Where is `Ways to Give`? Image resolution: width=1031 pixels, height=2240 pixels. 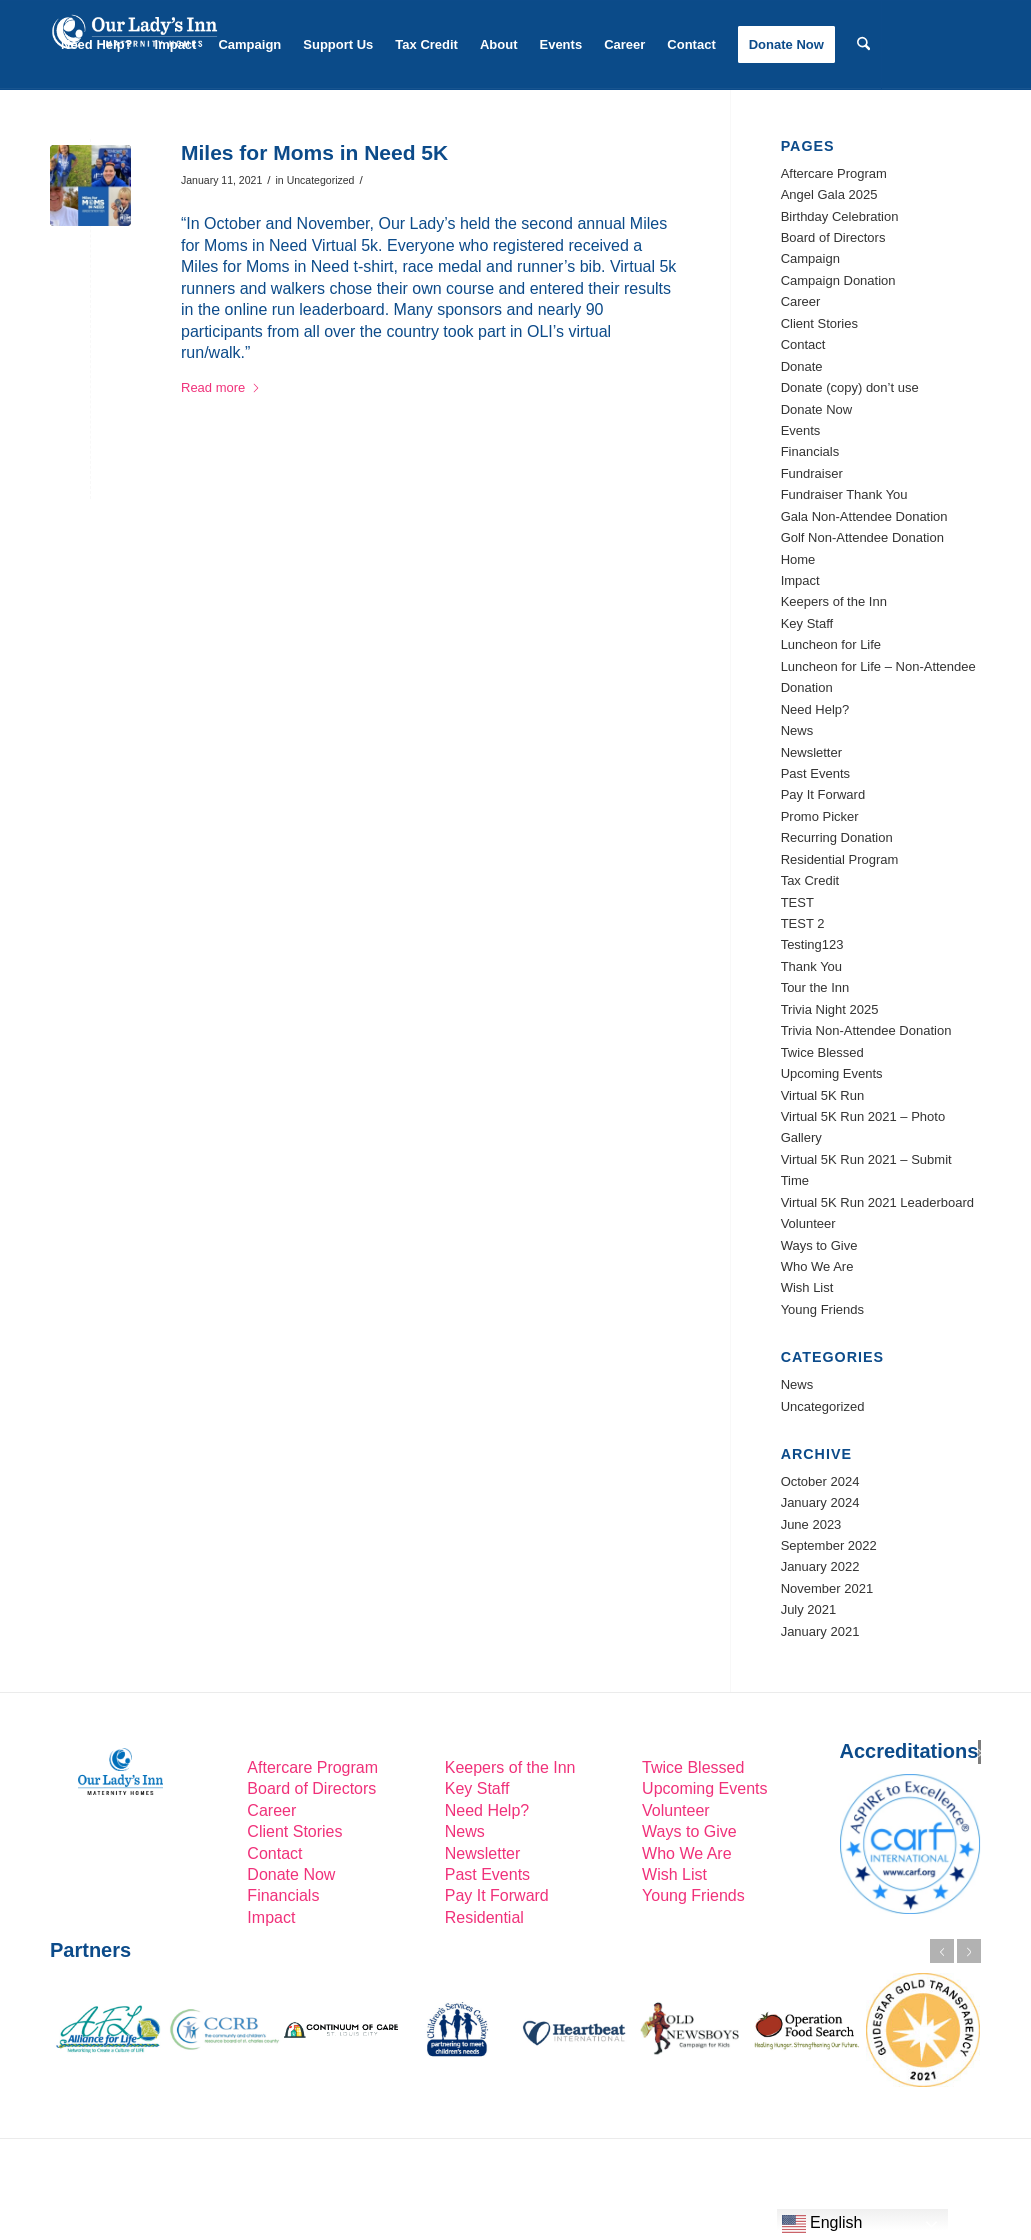
Ways to Give is located at coordinates (819, 1245).